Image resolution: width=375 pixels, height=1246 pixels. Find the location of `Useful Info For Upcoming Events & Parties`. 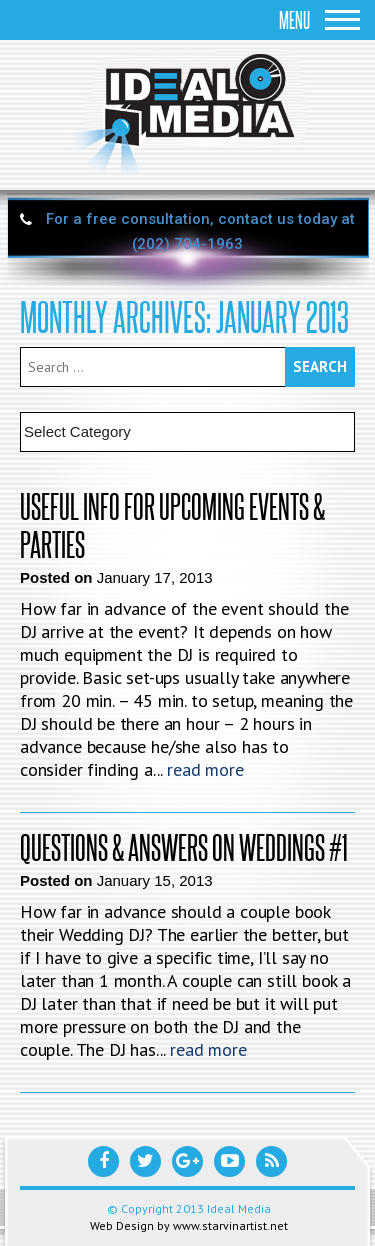

Useful Info For Upcoming Events & Parties is located at coordinates (172, 525).